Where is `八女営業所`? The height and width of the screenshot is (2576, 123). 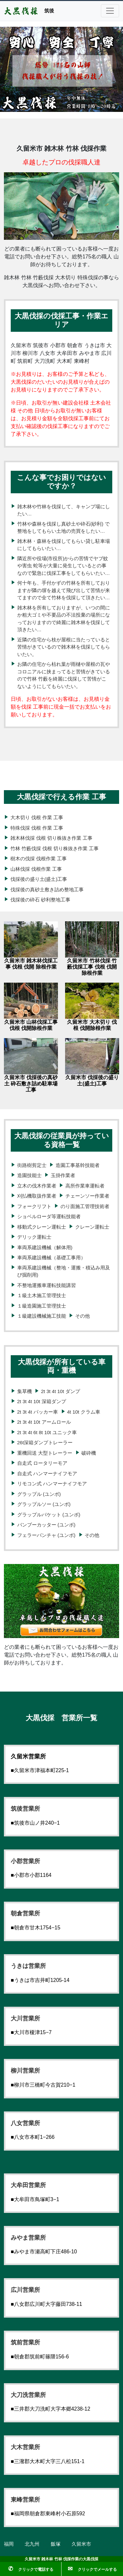
八女営業所 is located at coordinates (25, 2123).